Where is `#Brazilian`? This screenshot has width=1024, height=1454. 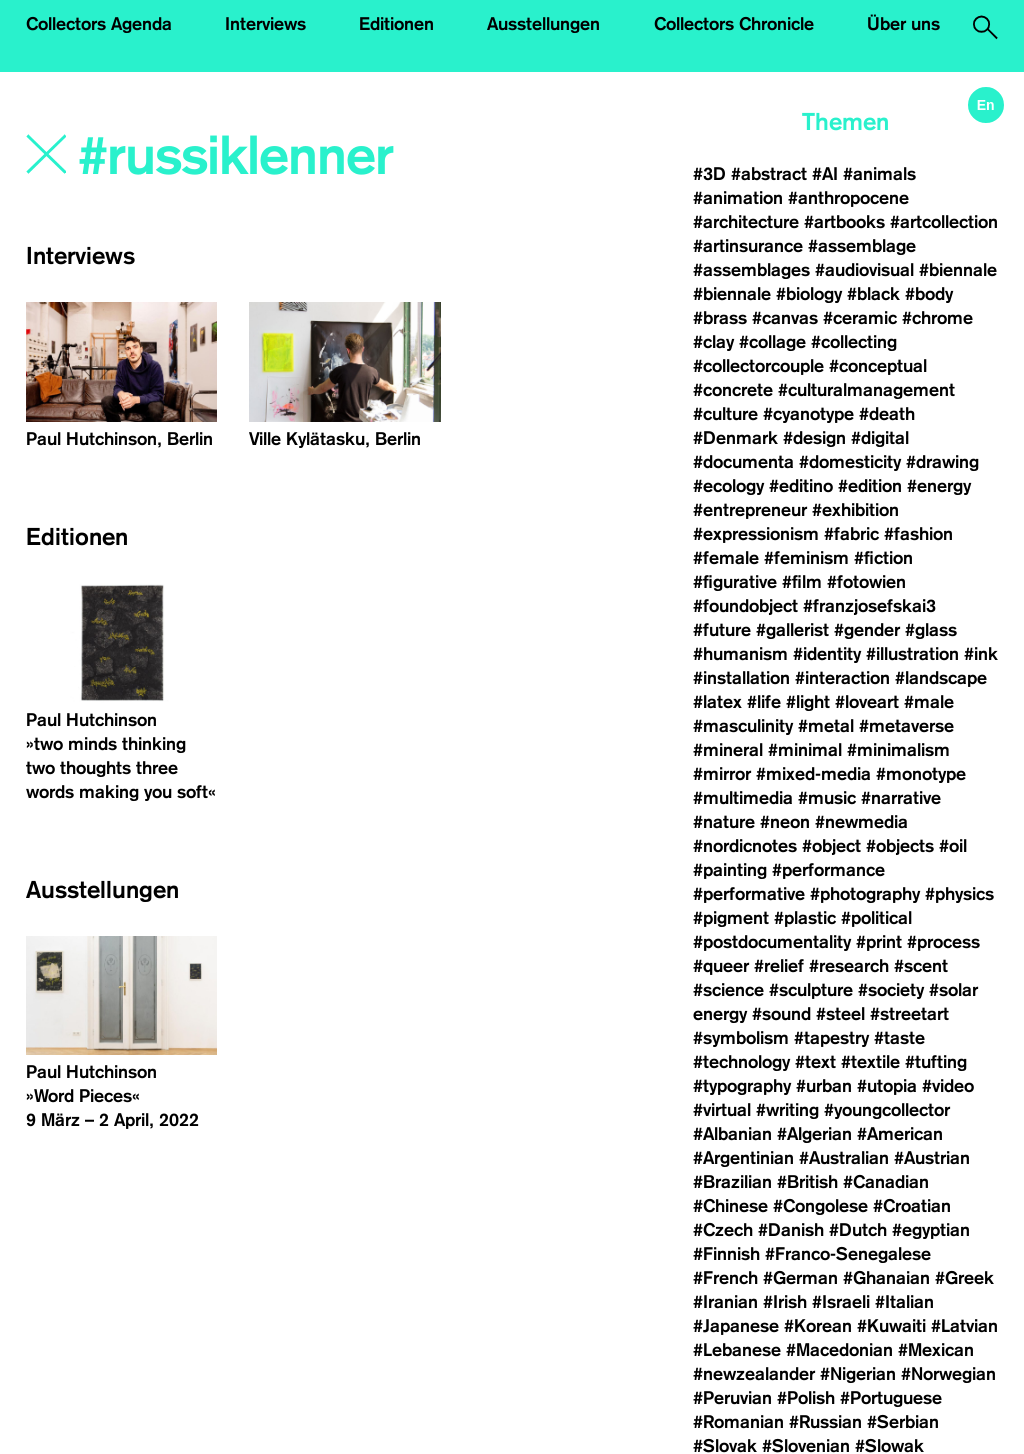 #Brazilian is located at coordinates (732, 1182).